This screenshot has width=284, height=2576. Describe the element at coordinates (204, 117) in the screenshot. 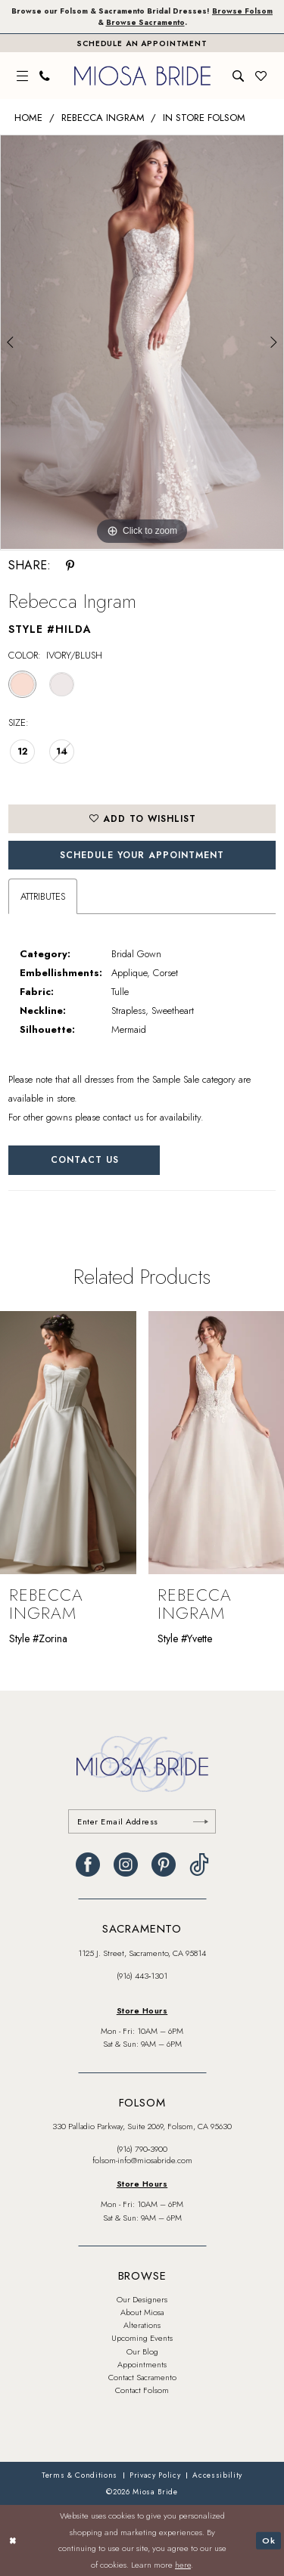

I see `In Store Folsom` at that location.